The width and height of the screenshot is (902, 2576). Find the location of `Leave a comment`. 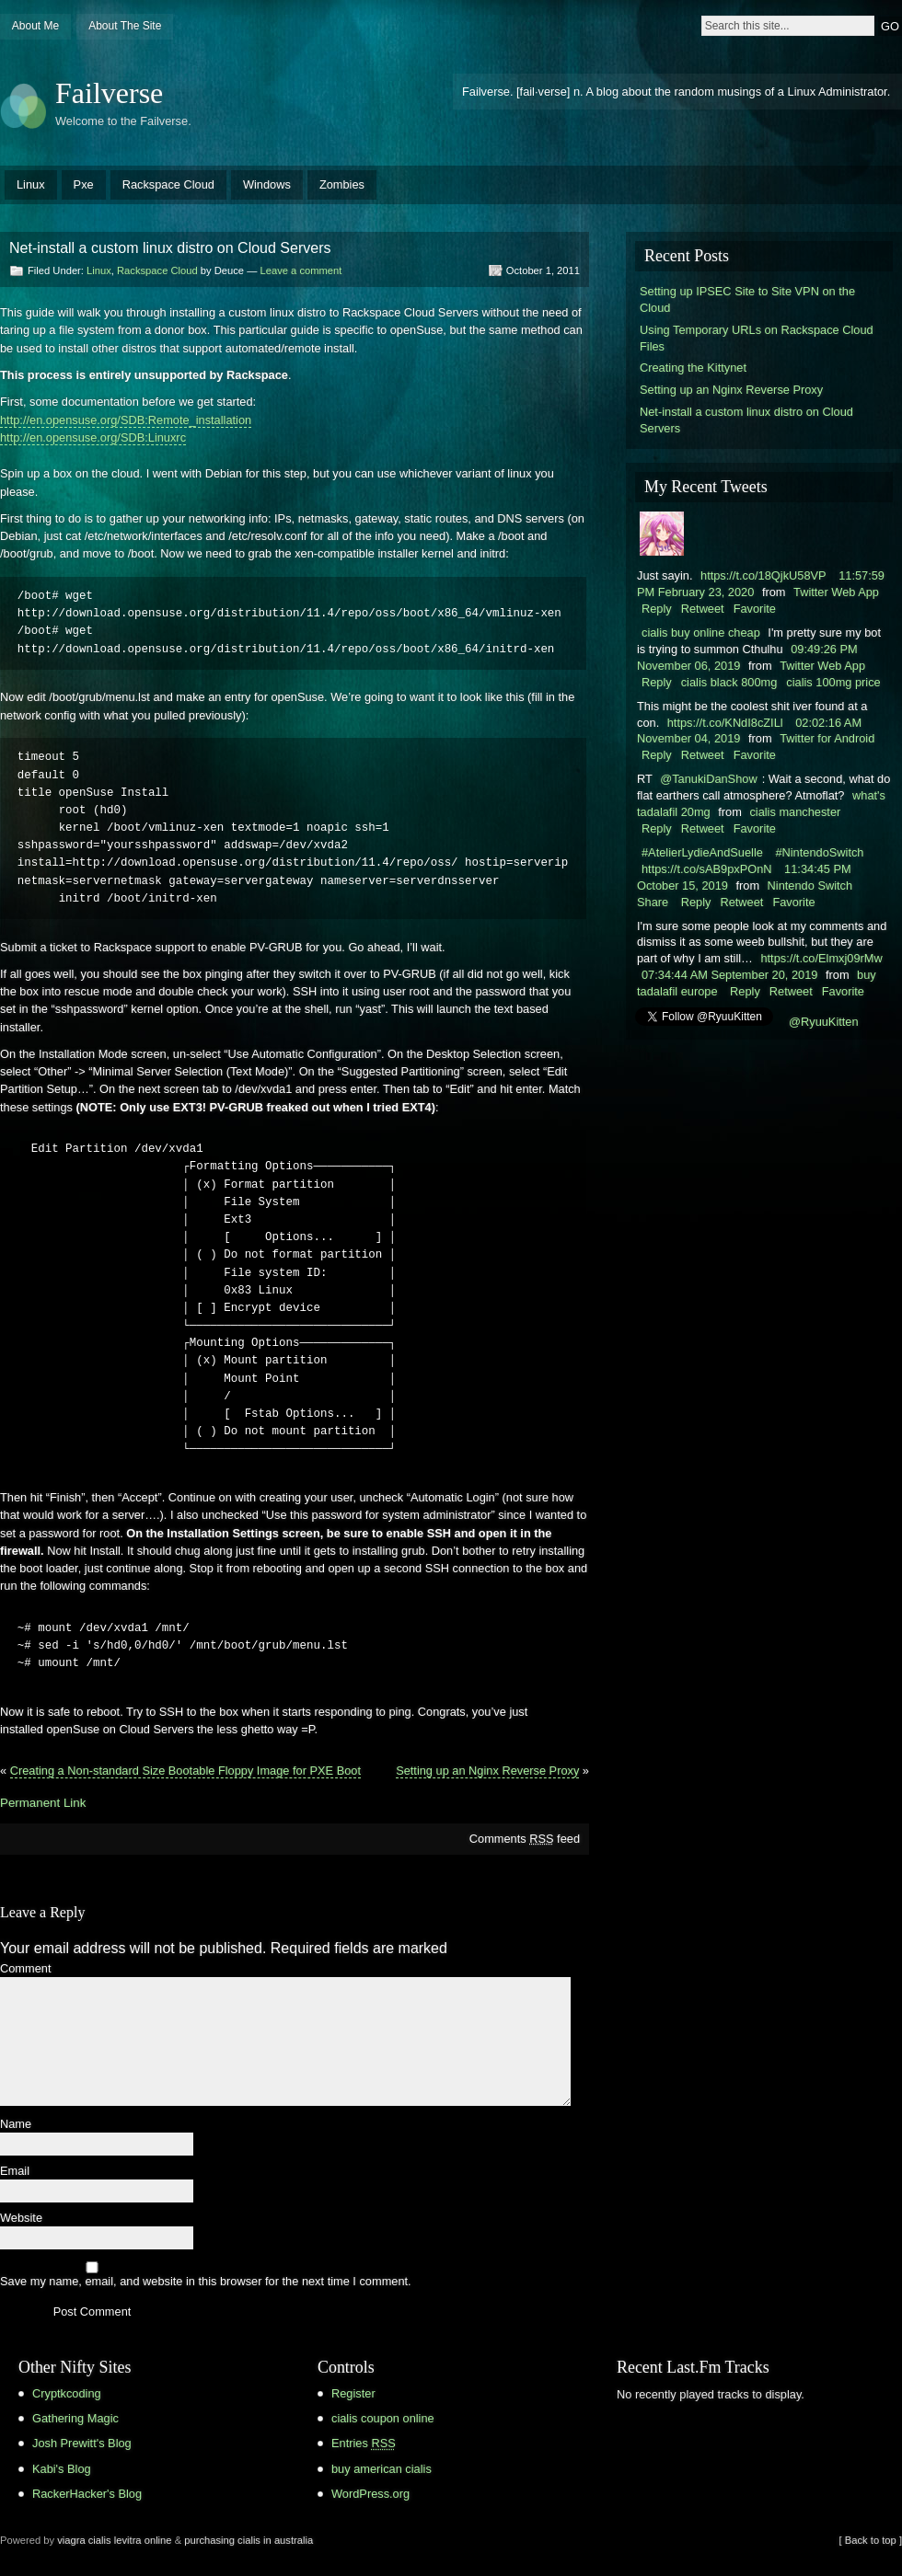

Leave a comment is located at coordinates (300, 270).